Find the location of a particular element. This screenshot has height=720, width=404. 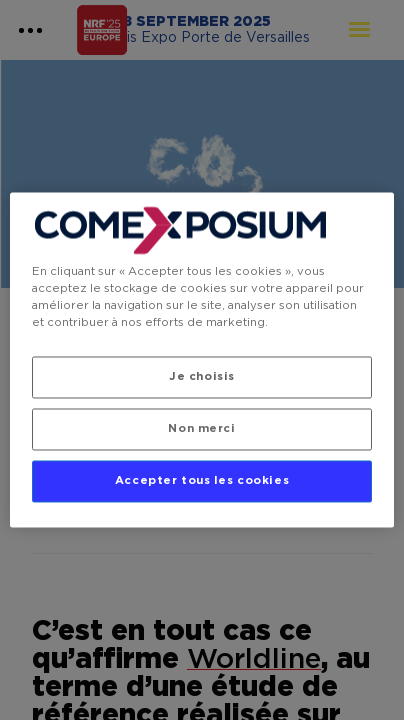

Je choisis [Je choisis, Ouvre la boîte de dialogue du centre de préférences] is located at coordinates (202, 377).